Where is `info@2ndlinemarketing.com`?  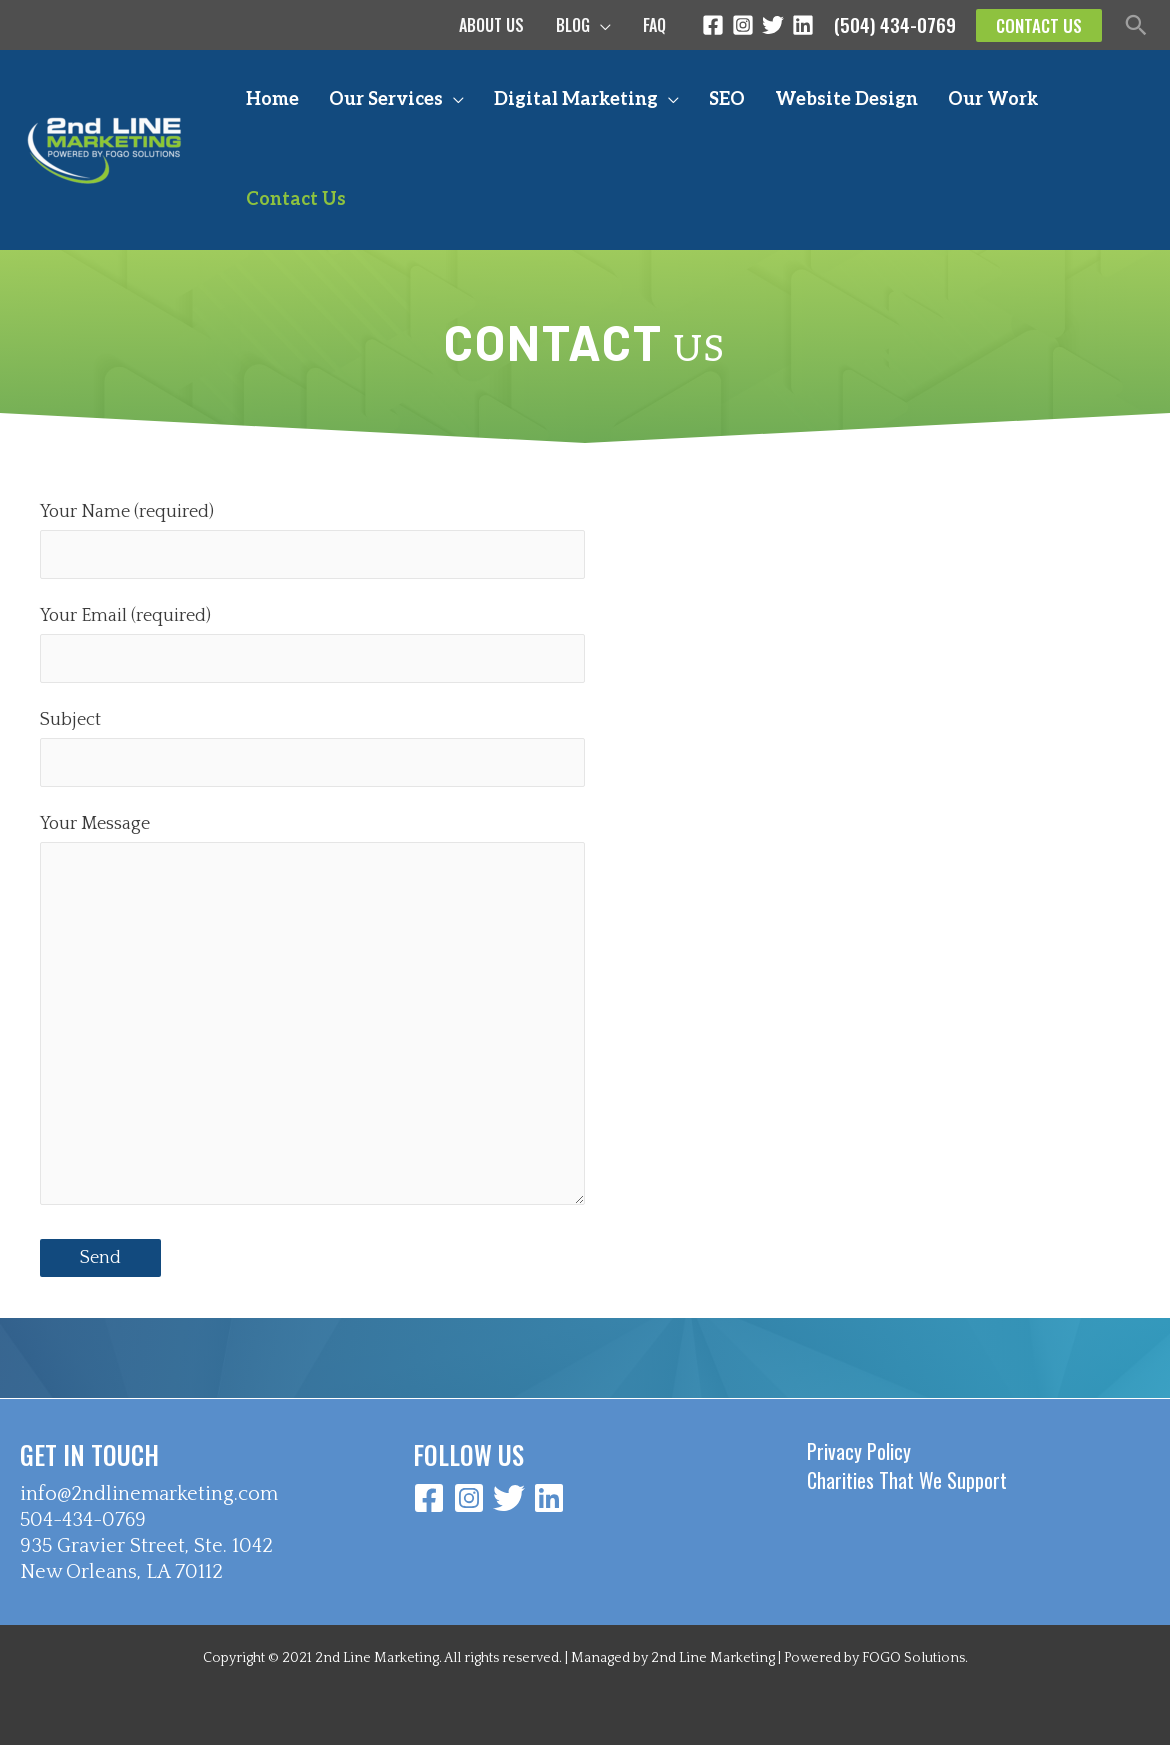
info@2ndlinemarketing.com is located at coordinates (149, 1494).